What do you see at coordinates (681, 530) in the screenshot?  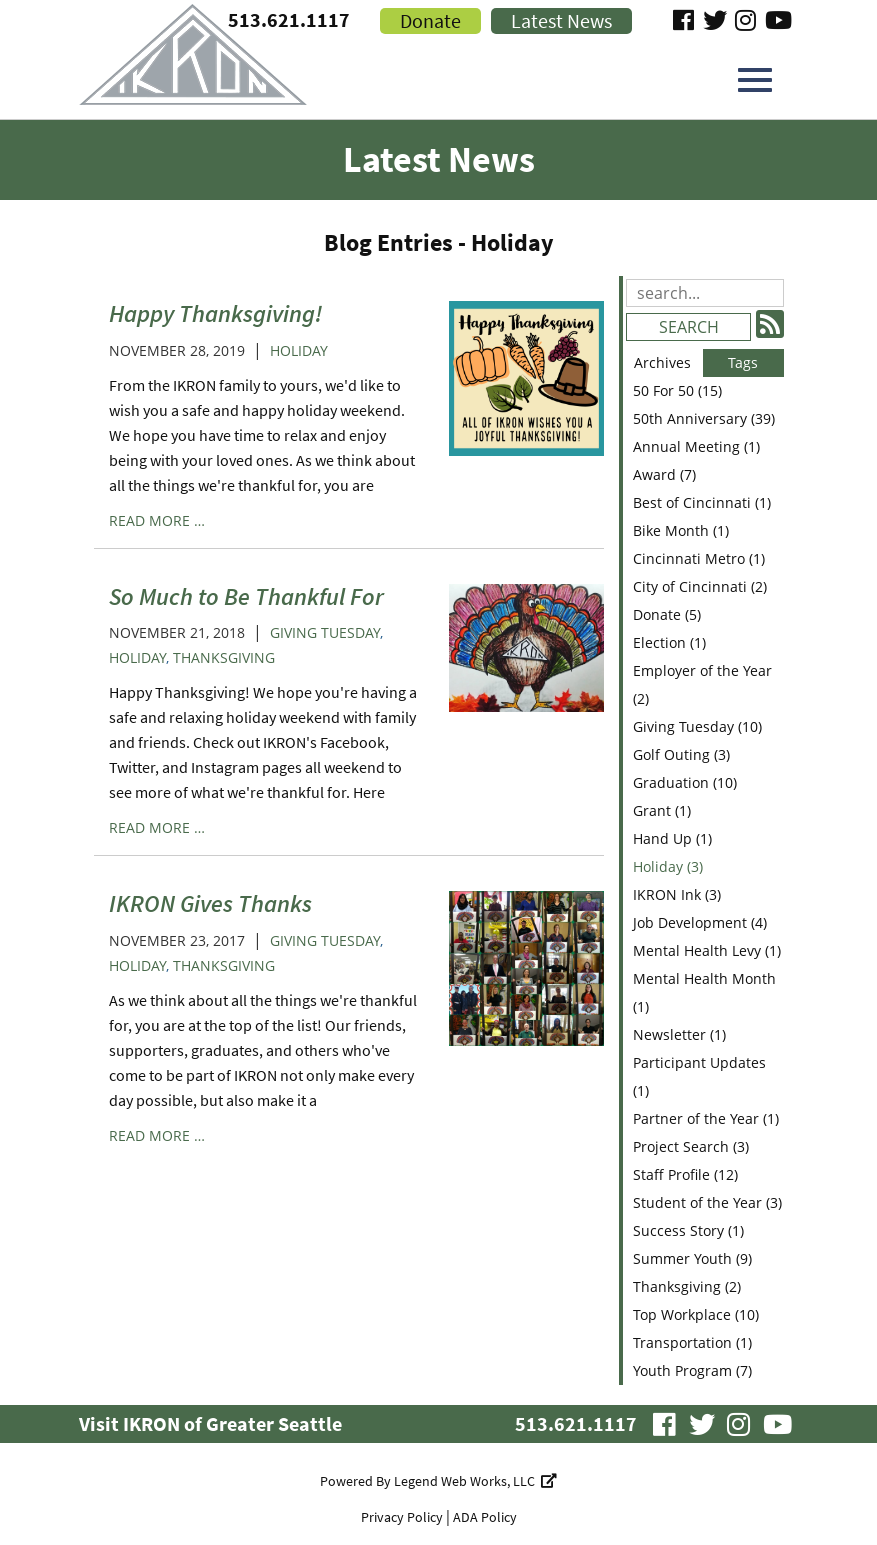 I see `Bike Month (1)` at bounding box center [681, 530].